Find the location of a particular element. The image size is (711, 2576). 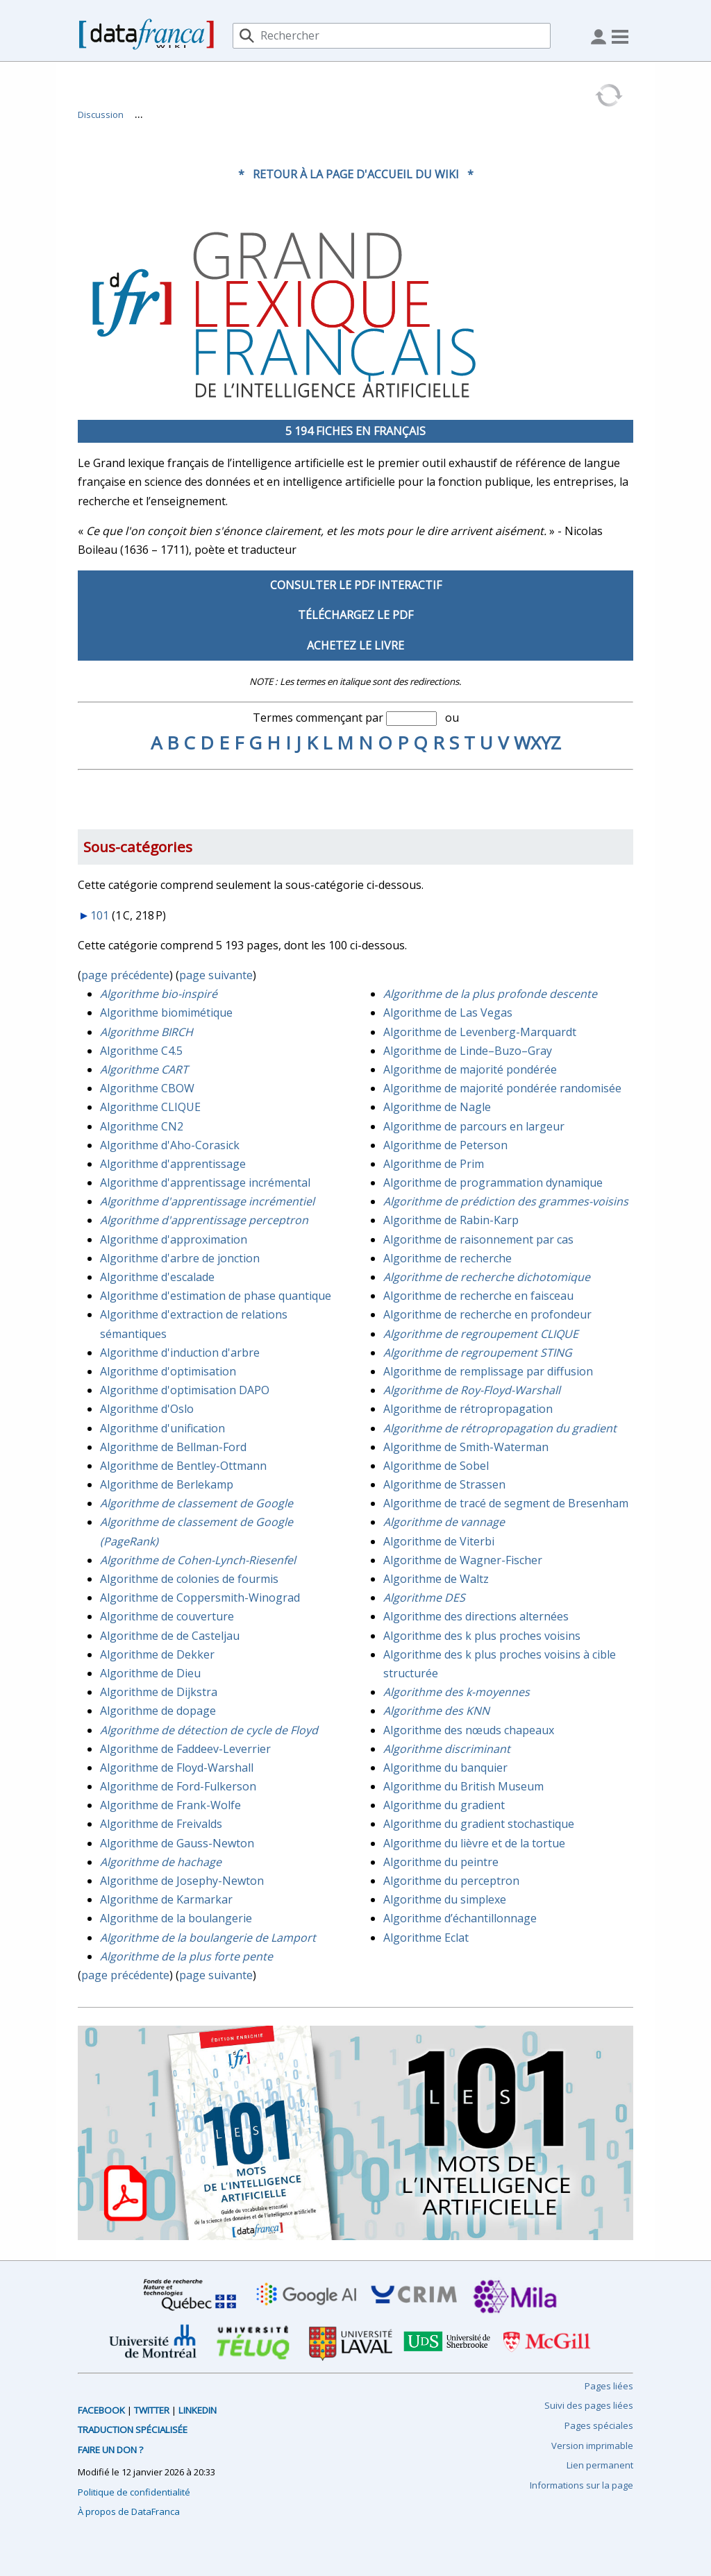

Algorithme d'optimisation DAPO is located at coordinates (184, 1390).